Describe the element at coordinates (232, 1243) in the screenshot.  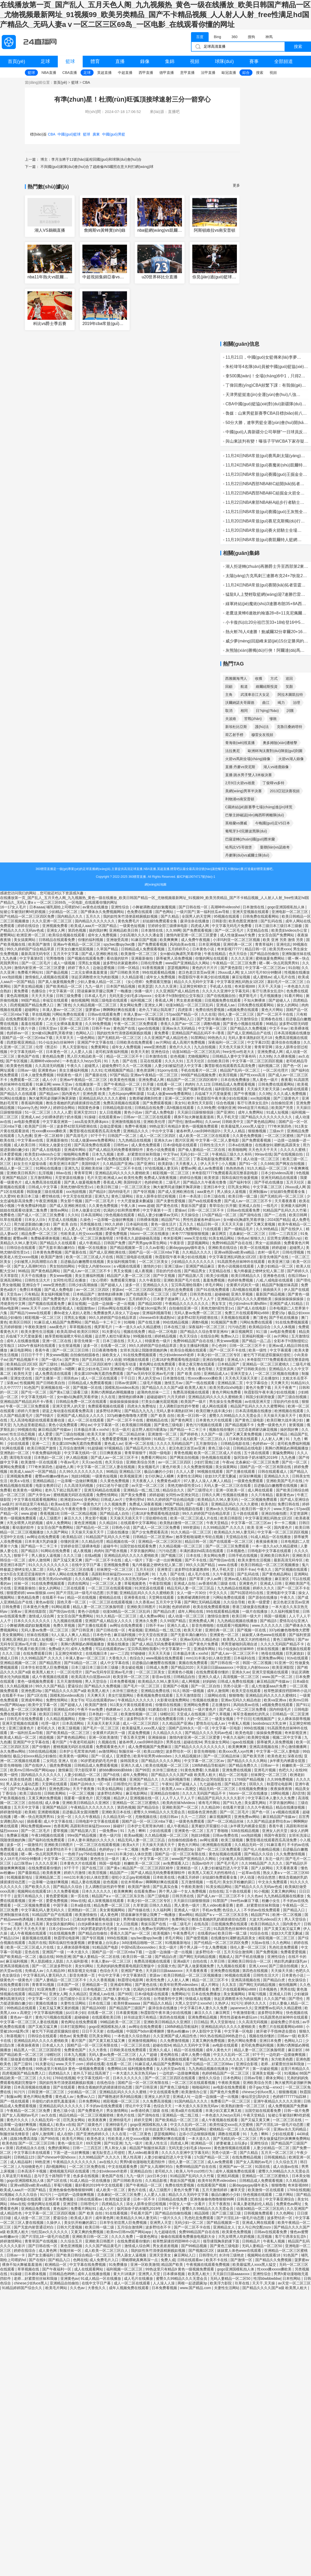
I see `免费99精品国产自在在线` at that location.